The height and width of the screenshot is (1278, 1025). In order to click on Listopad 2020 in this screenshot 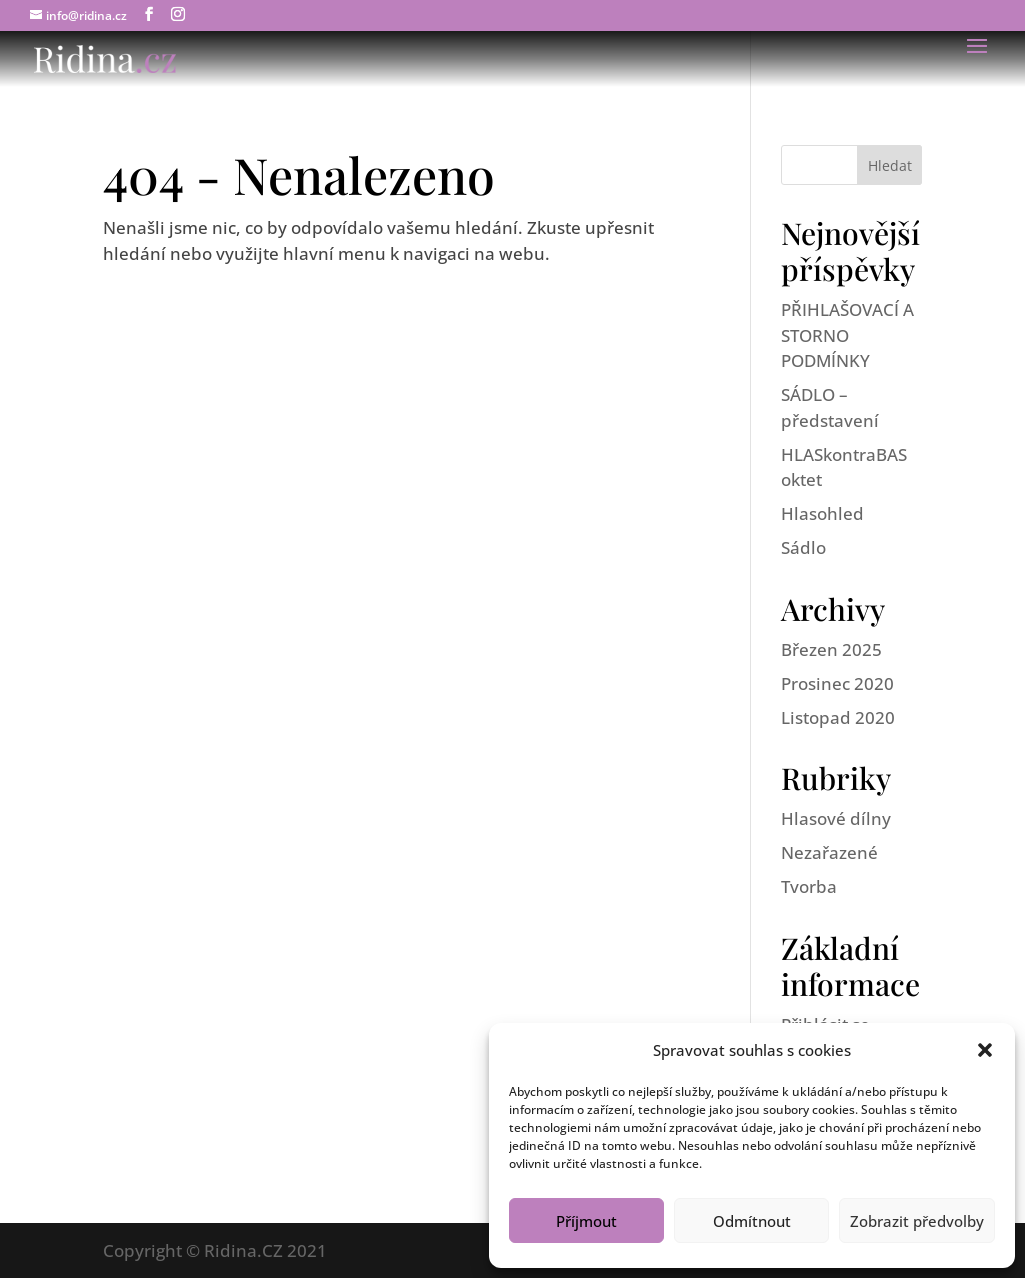, I will do `click(838, 717)`.